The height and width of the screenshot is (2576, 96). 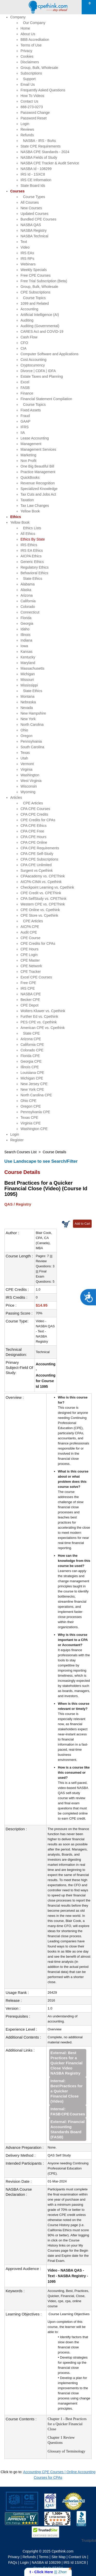 What do you see at coordinates (31, 208) in the screenshot?
I see `New Courses` at bounding box center [31, 208].